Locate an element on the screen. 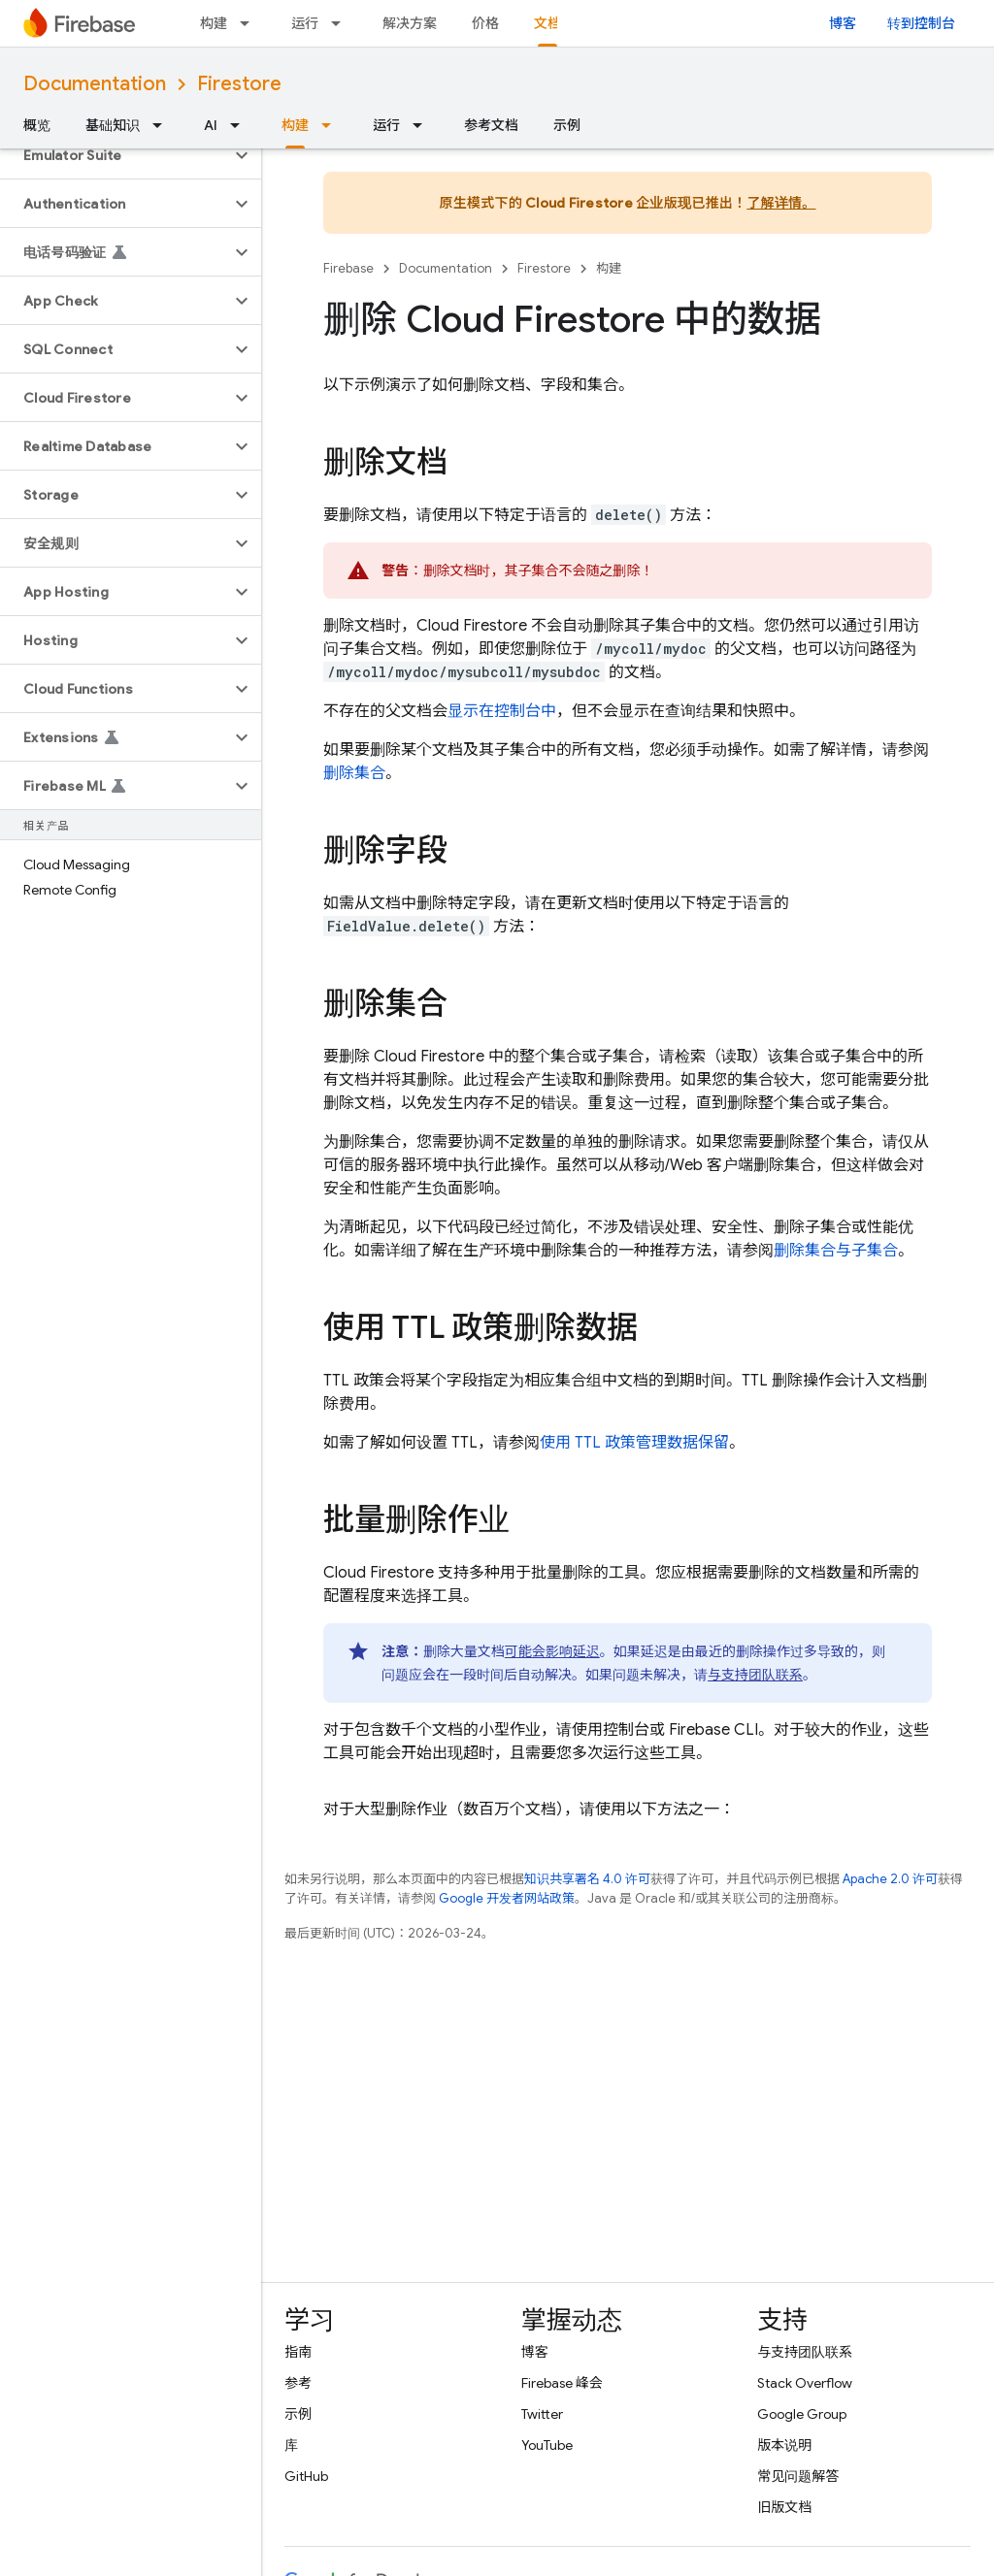 The width and height of the screenshot is (994, 2576). Twitter is located at coordinates (542, 2414).